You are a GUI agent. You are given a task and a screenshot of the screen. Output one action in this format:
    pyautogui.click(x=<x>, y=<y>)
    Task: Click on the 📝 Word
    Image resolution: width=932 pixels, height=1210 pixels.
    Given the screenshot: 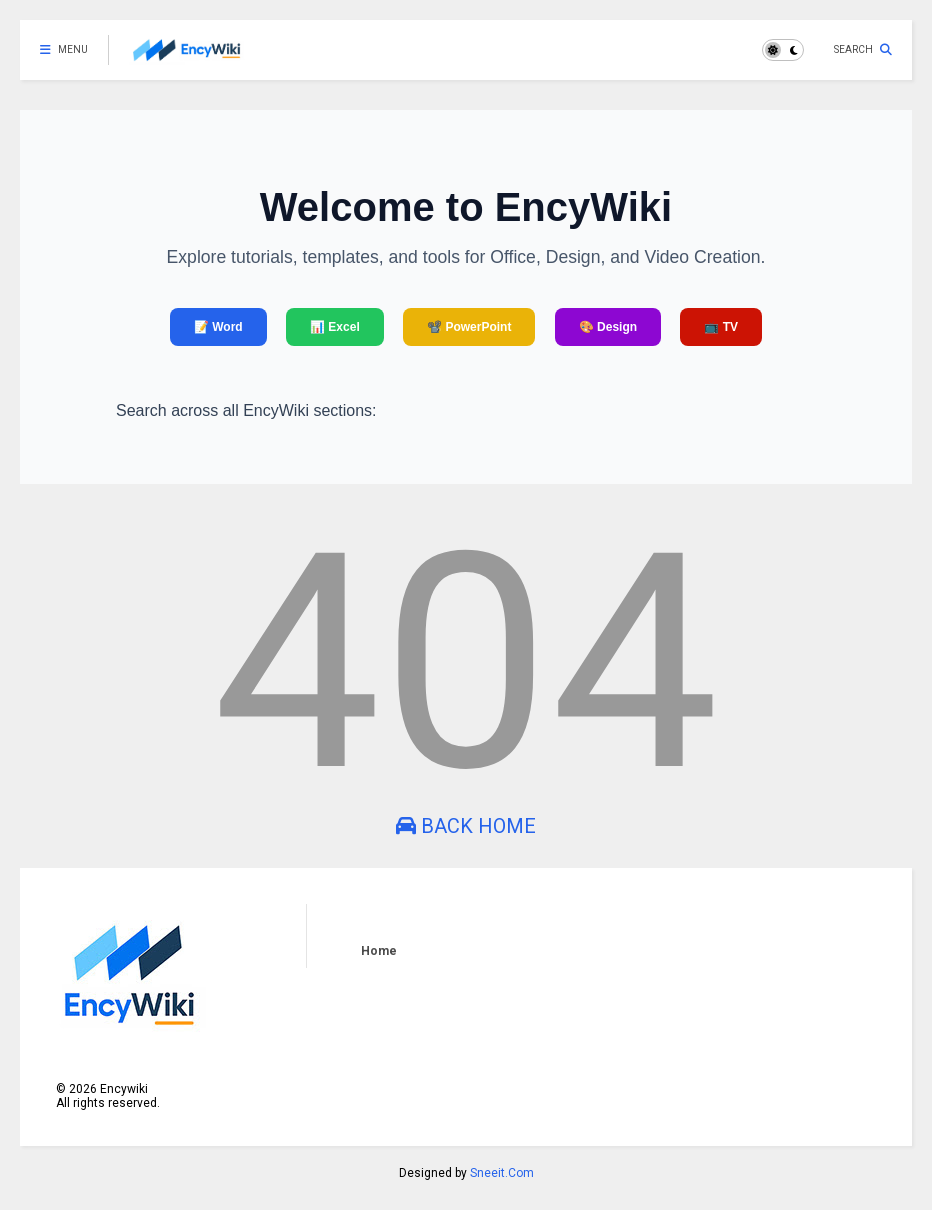 What is the action you would take?
    pyautogui.click(x=218, y=327)
    